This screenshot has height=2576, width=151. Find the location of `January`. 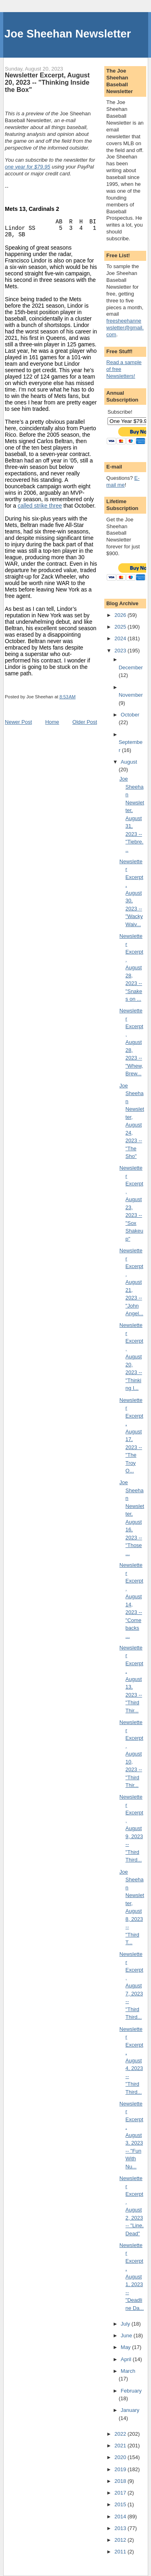

January is located at coordinates (130, 2410).